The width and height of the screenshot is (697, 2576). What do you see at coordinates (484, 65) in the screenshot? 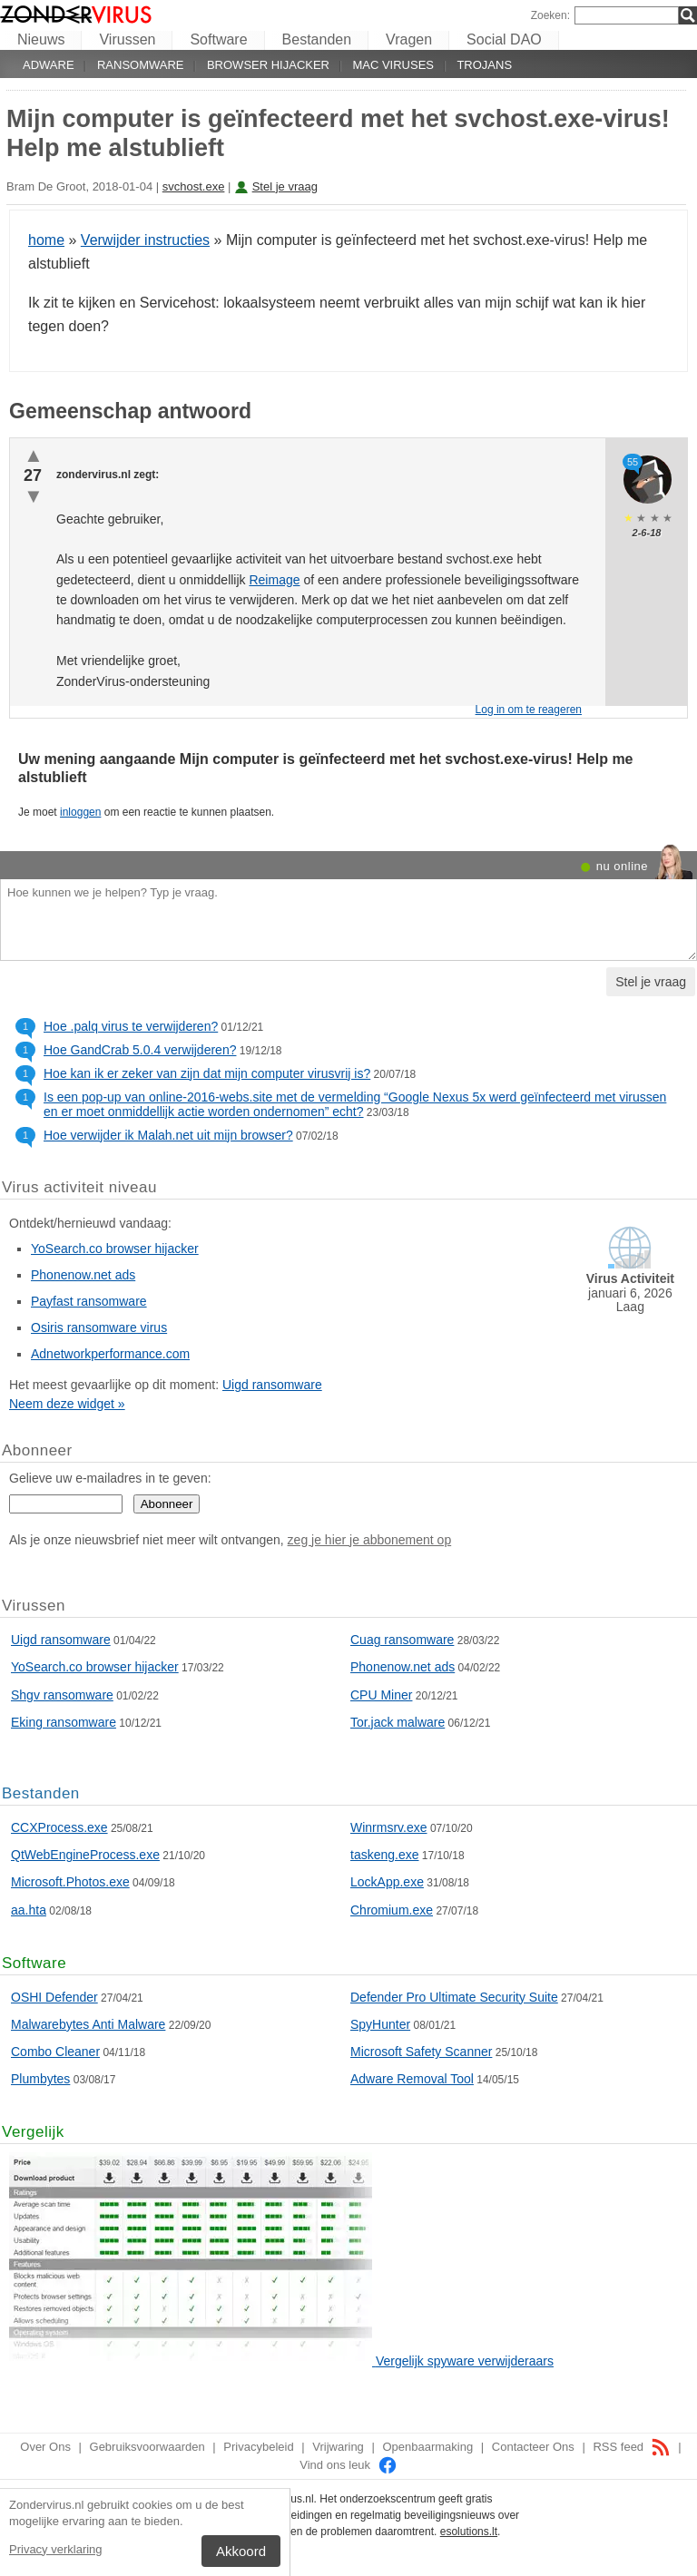
I see `Trojans` at bounding box center [484, 65].